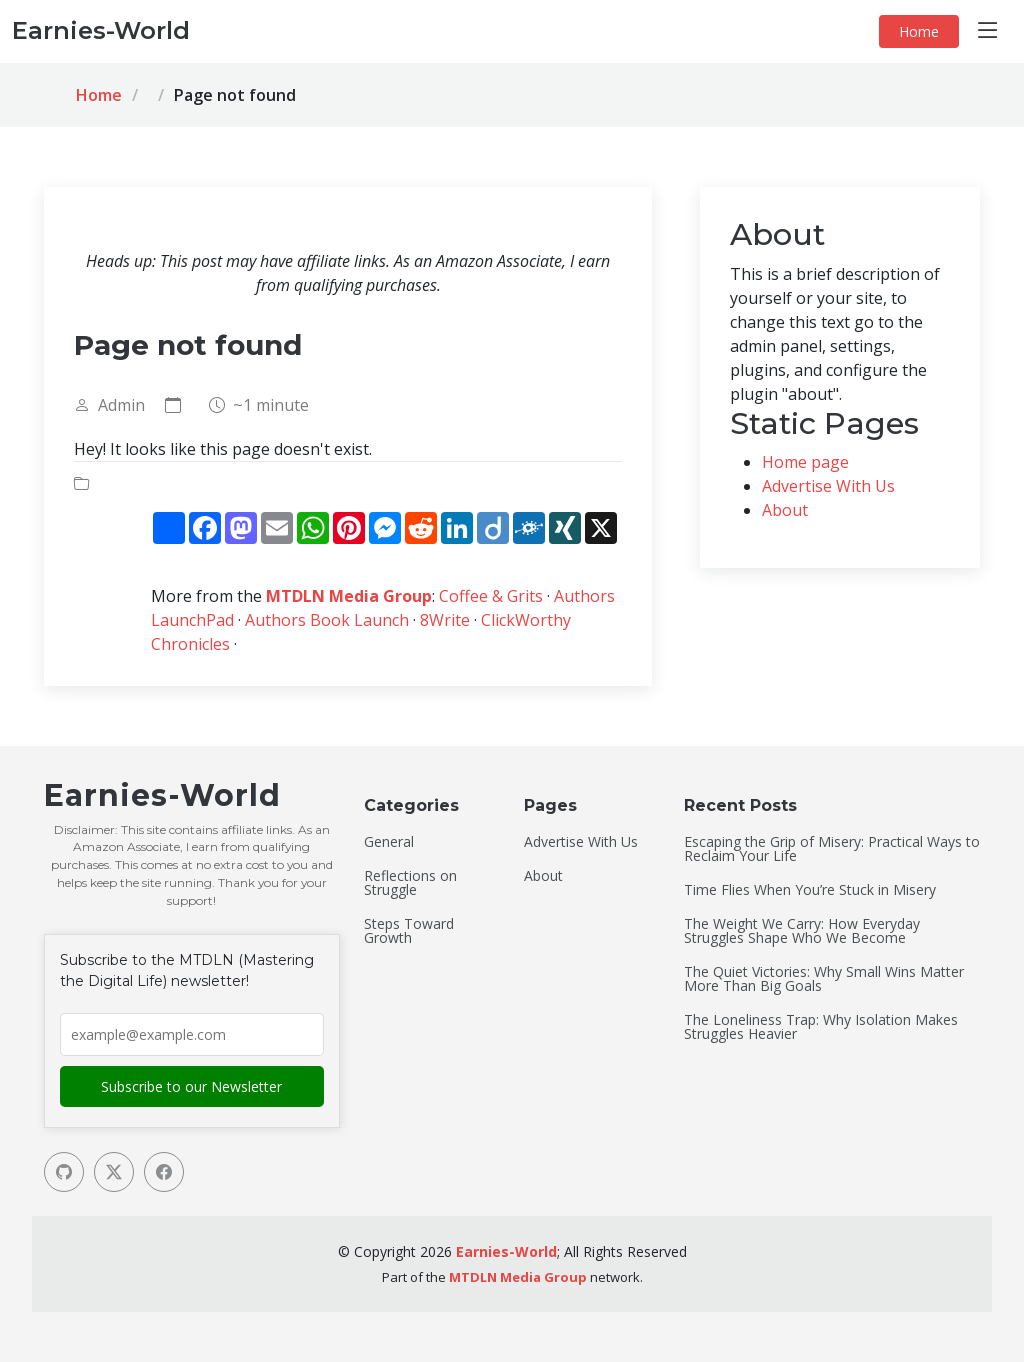 Image resolution: width=1024 pixels, height=1362 pixels. I want to click on The Quiet Victories: Why Small Wins Matter More Than Big Goals, so click(824, 979).